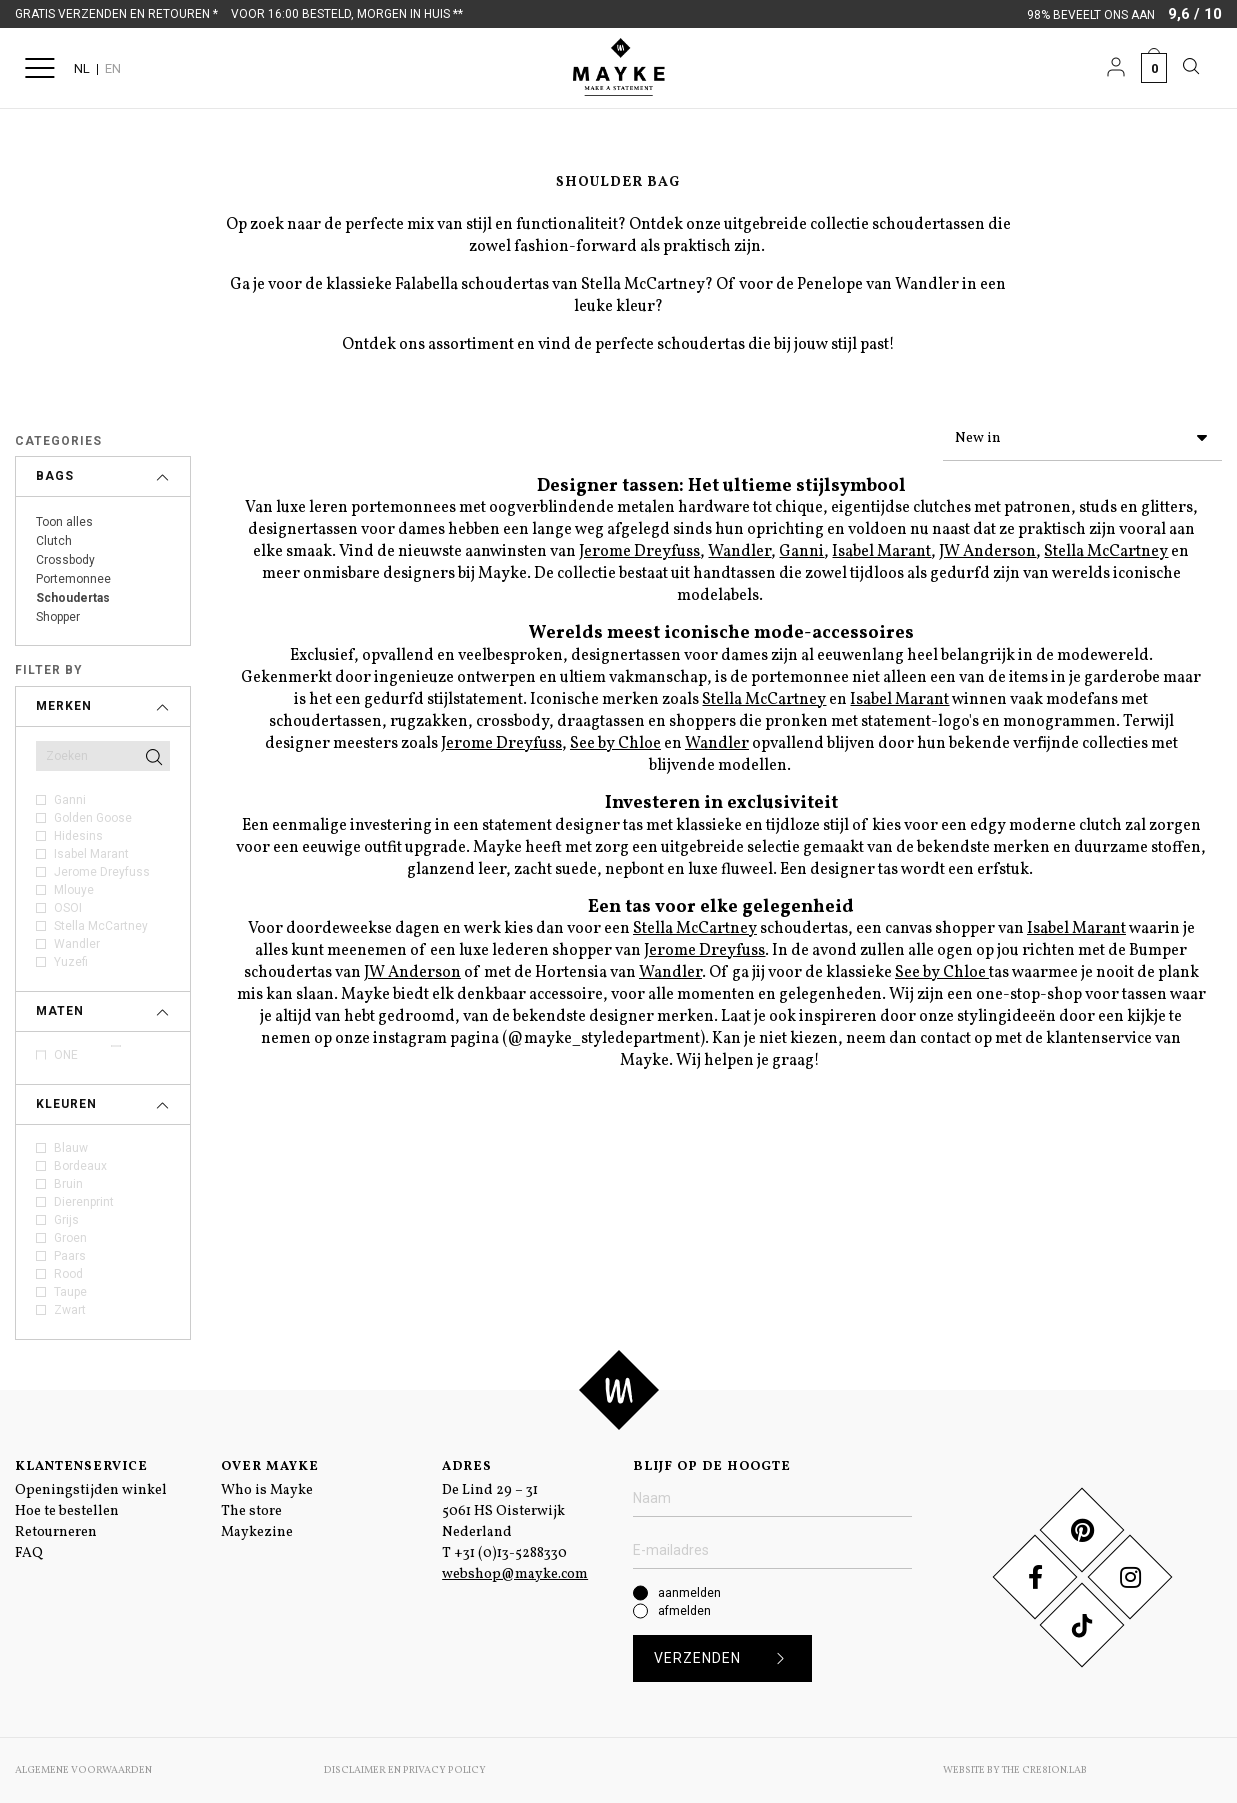 This screenshot has width=1237, height=1803. Describe the element at coordinates (80, 1166) in the screenshot. I see `Bordeaux` at that location.